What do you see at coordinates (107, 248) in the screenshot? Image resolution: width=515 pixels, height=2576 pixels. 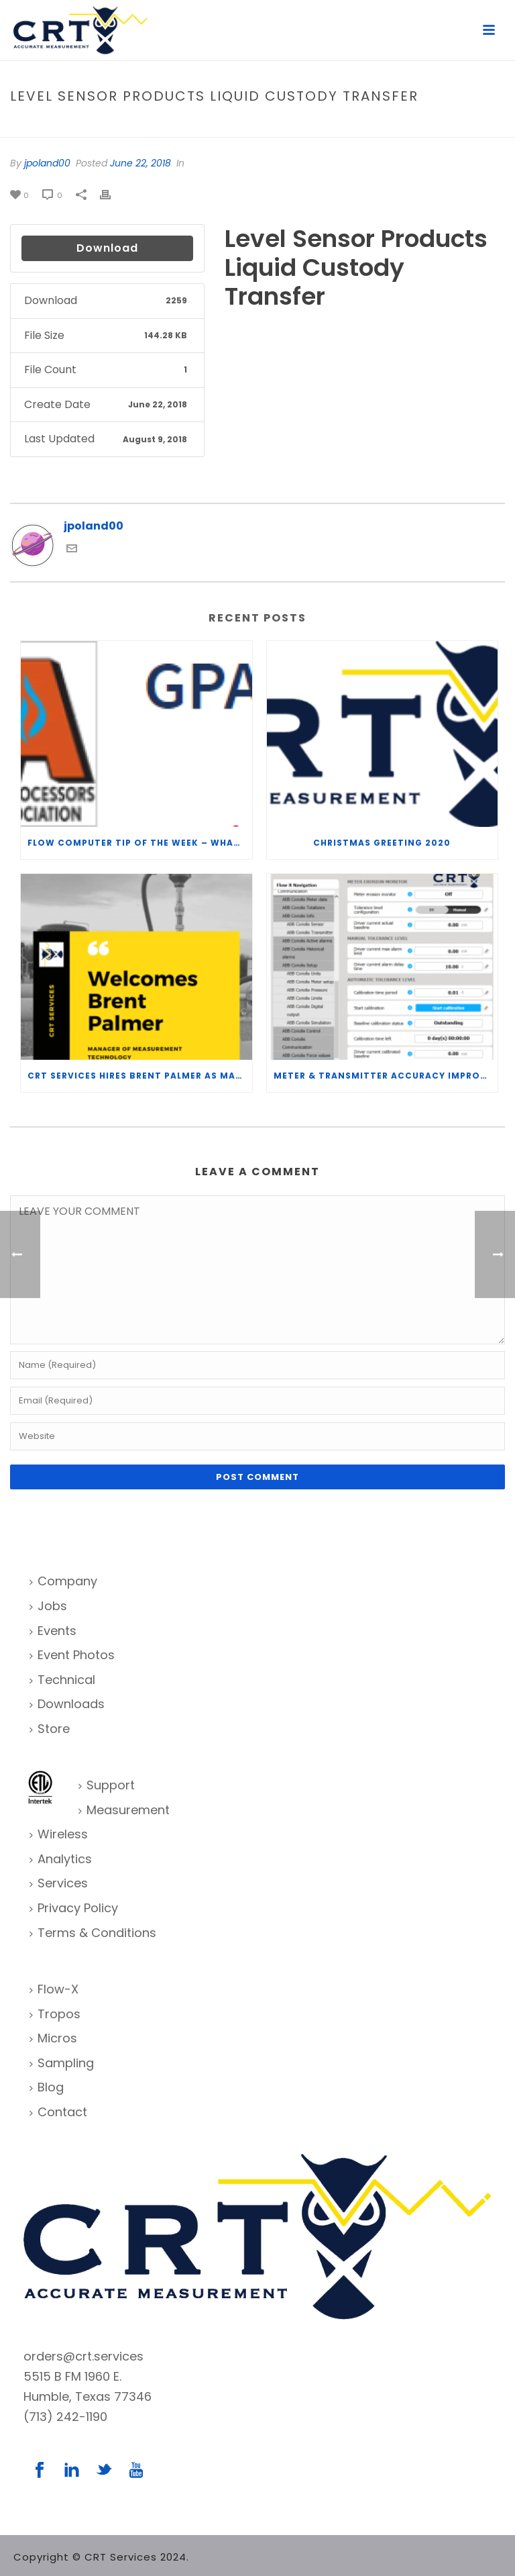 I see `Download` at bounding box center [107, 248].